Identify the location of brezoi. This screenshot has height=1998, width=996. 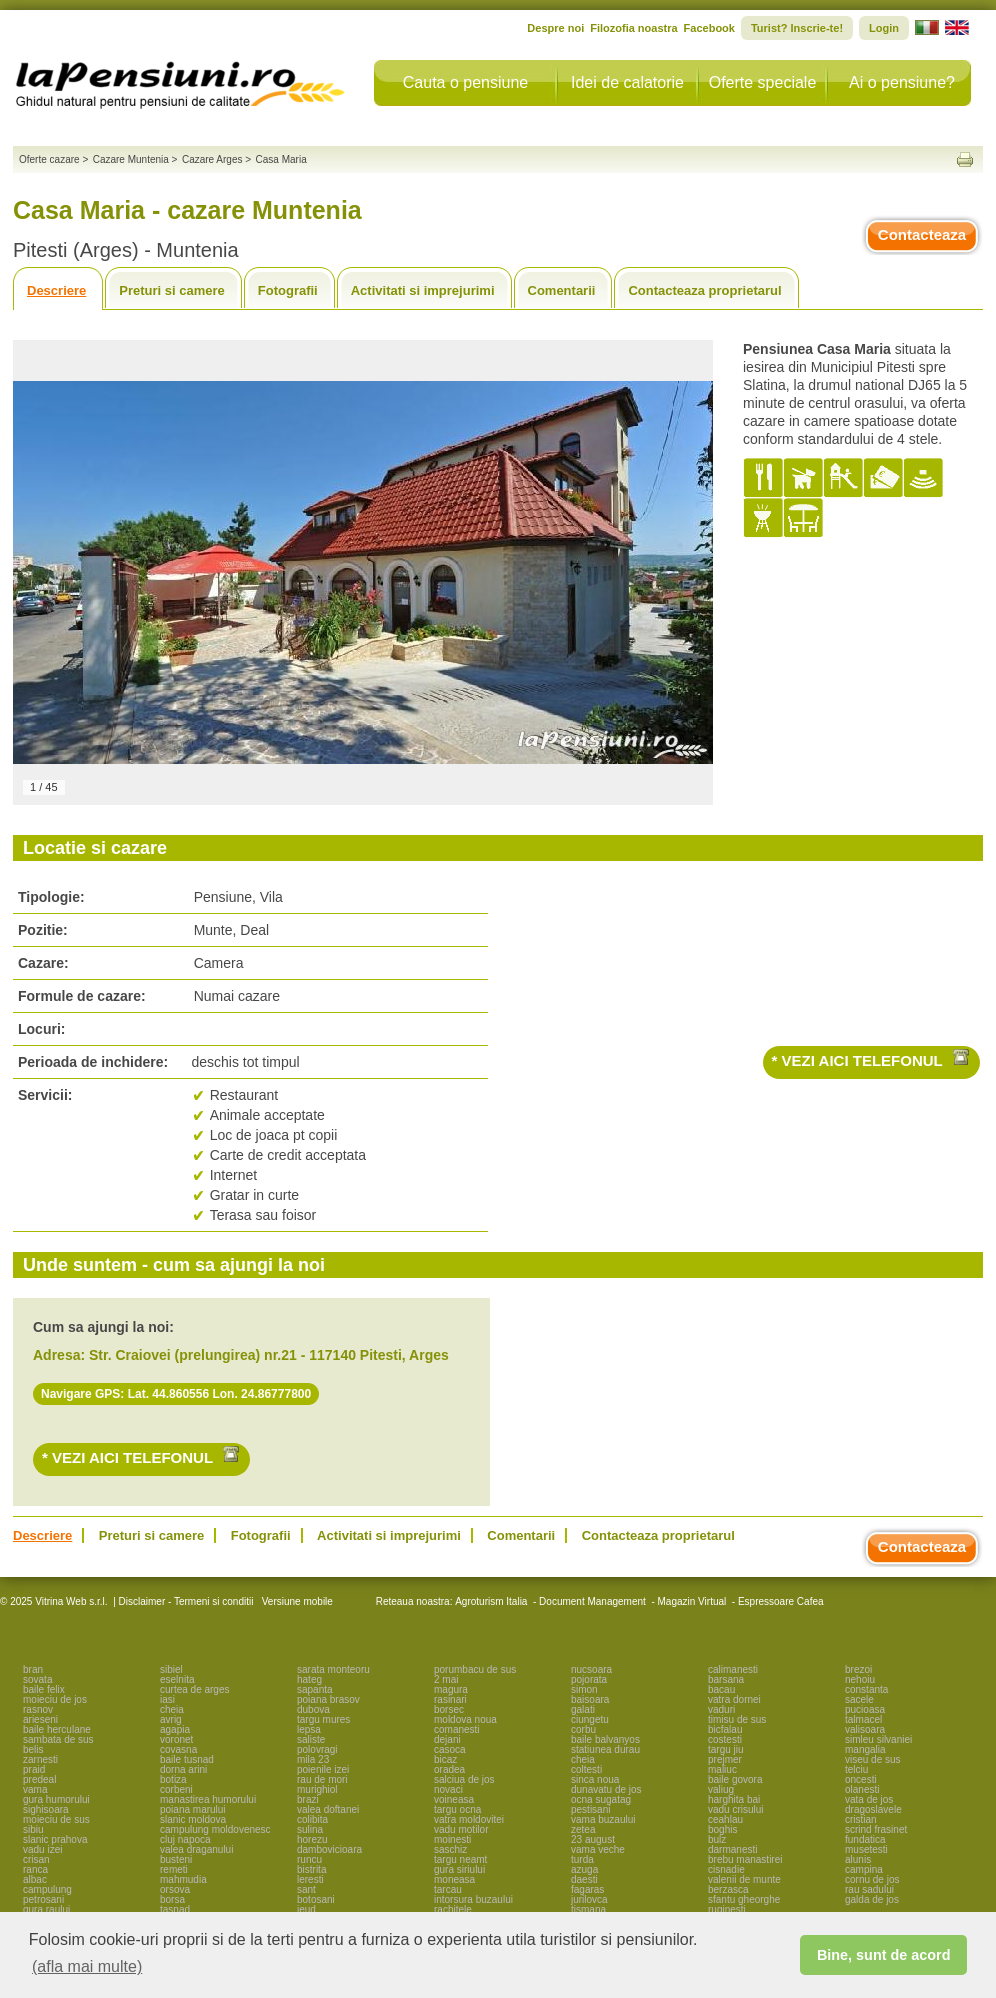
(858, 1669).